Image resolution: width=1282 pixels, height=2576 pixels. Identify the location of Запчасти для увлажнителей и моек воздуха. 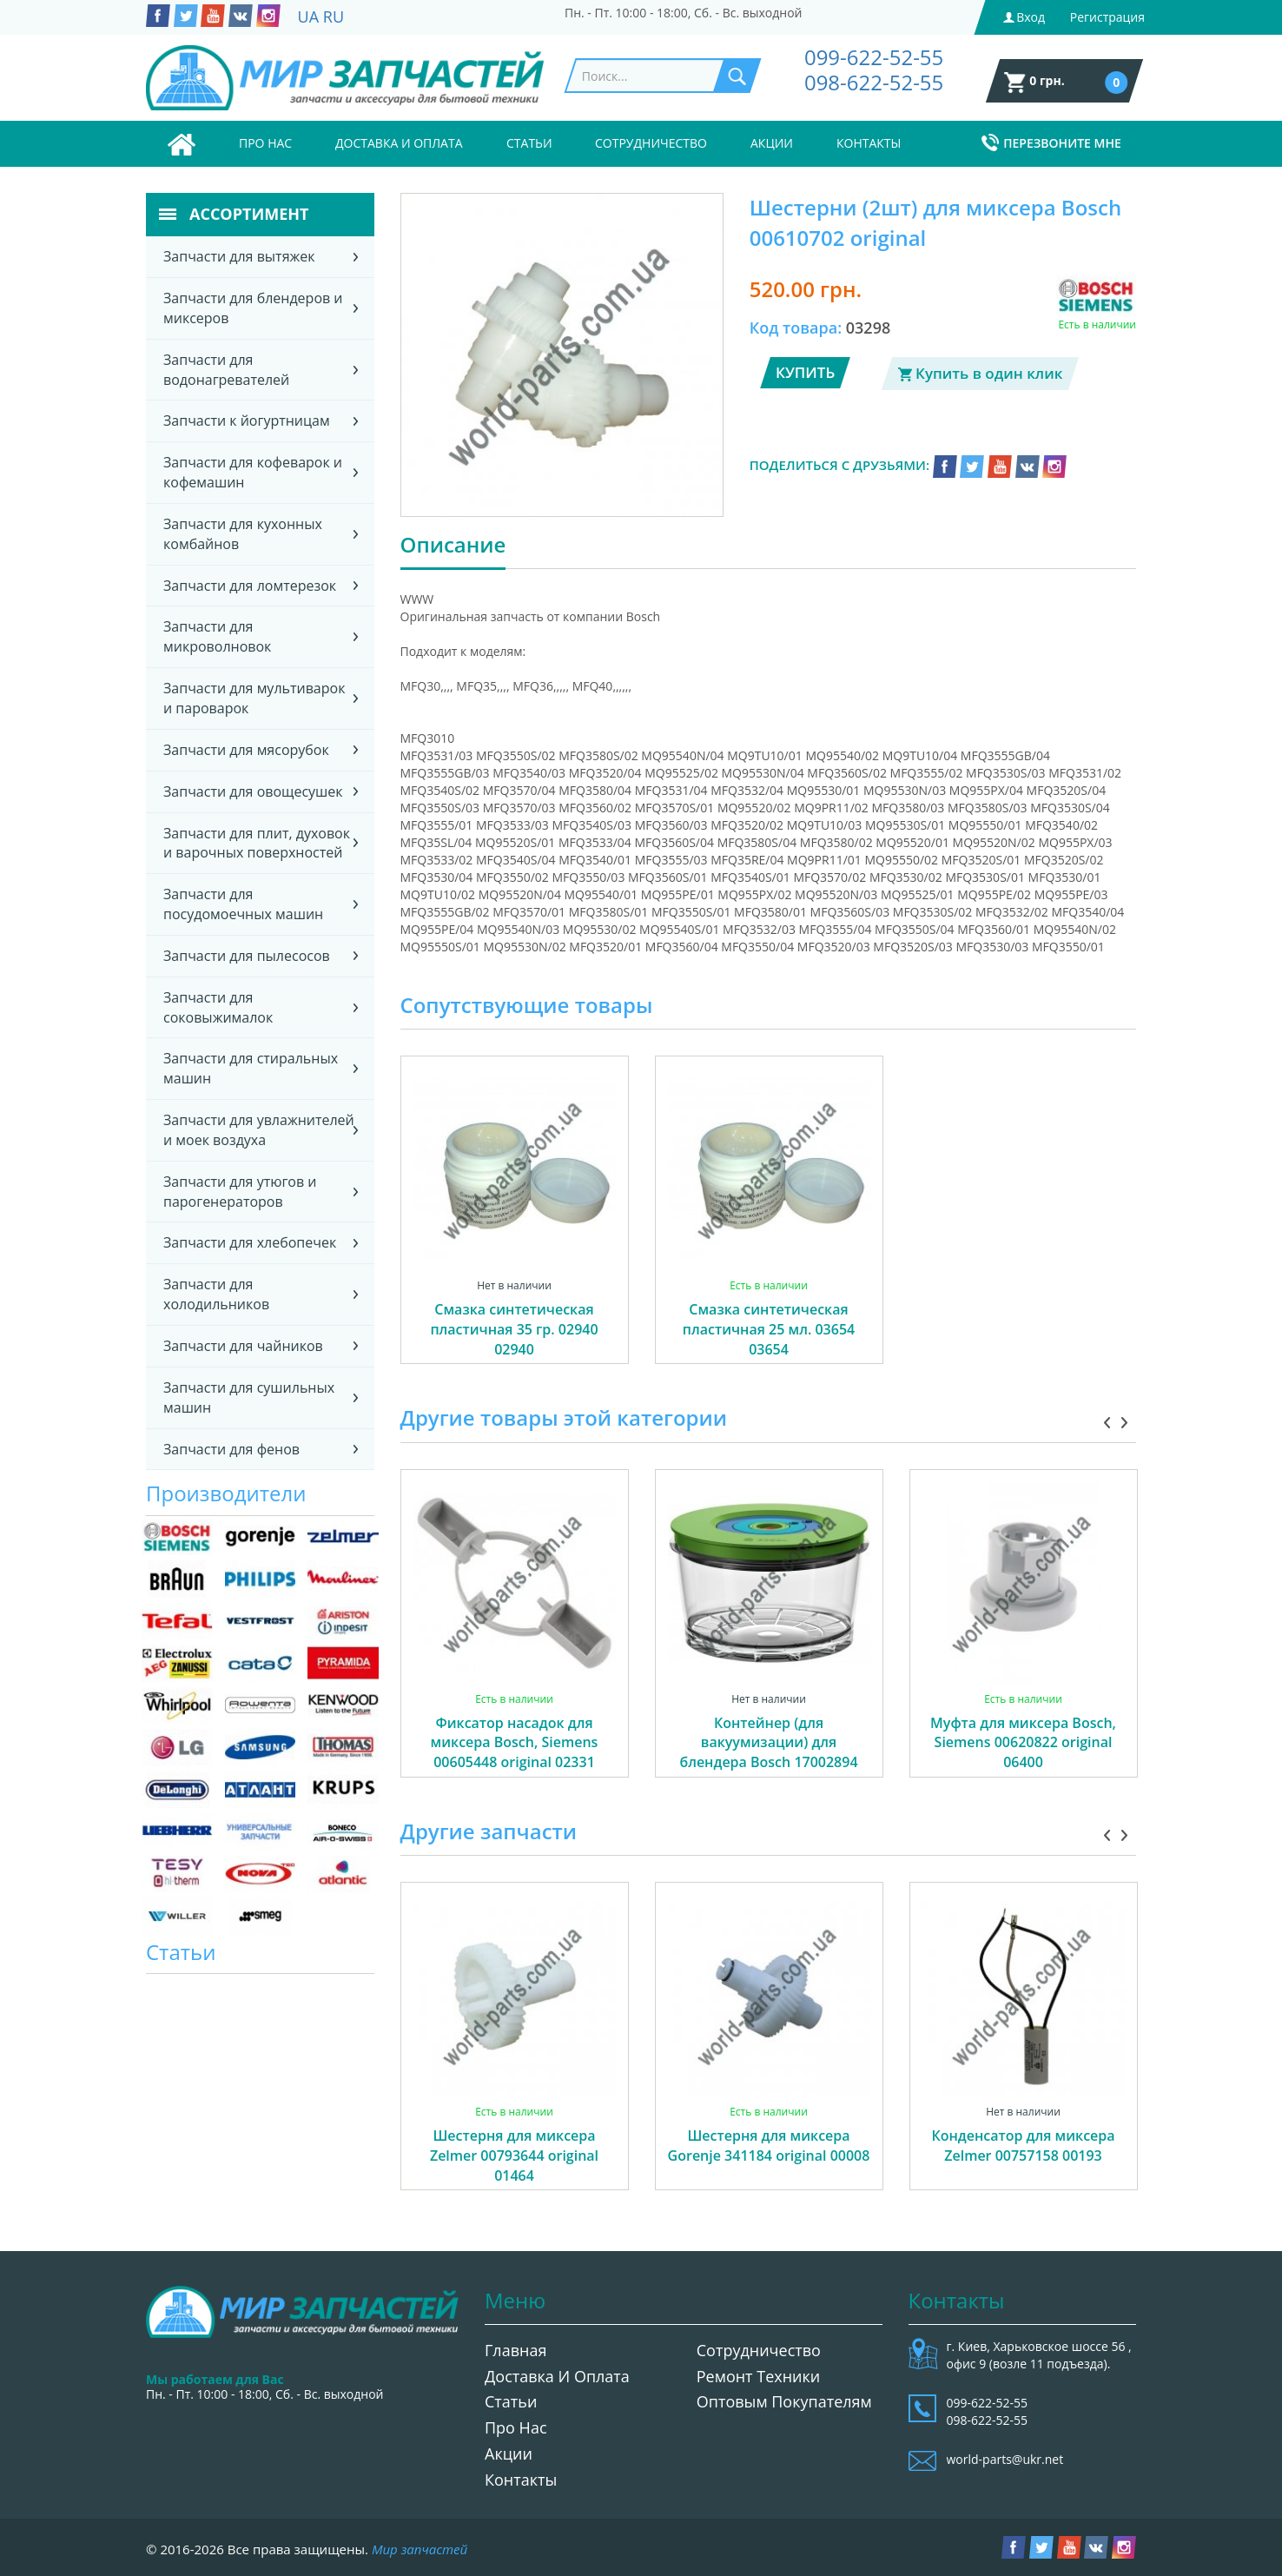
(258, 1129).